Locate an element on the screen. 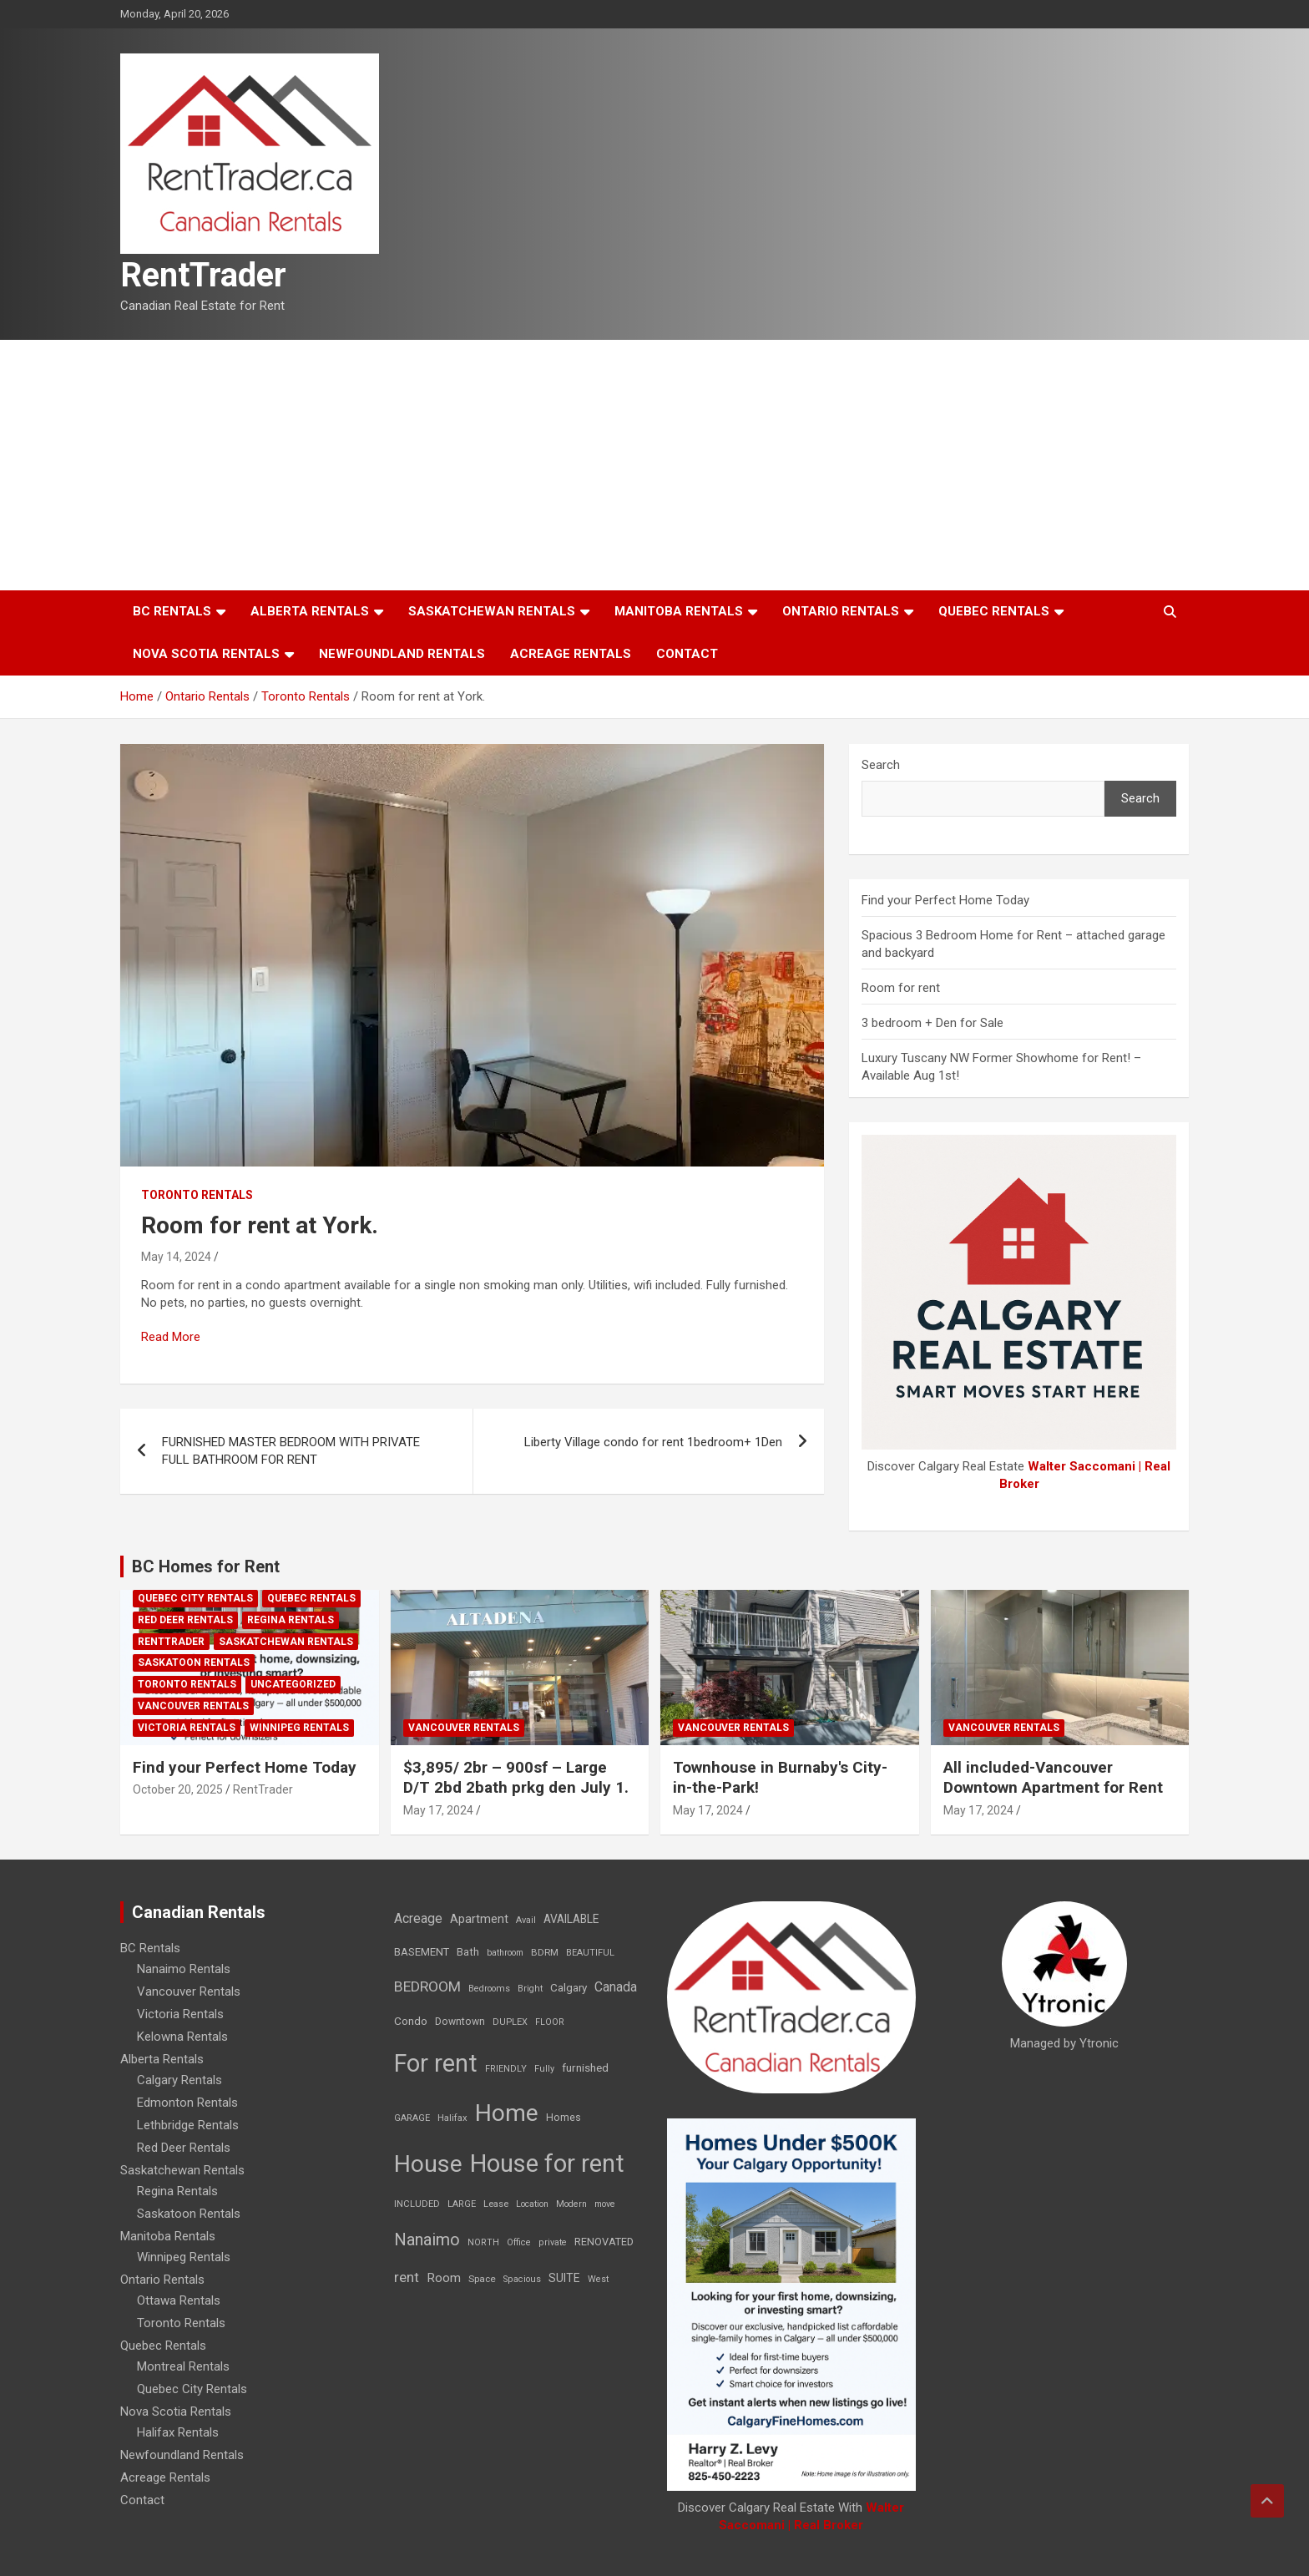 The image size is (1309, 2576). Lethbridge Rentals is located at coordinates (188, 2125).